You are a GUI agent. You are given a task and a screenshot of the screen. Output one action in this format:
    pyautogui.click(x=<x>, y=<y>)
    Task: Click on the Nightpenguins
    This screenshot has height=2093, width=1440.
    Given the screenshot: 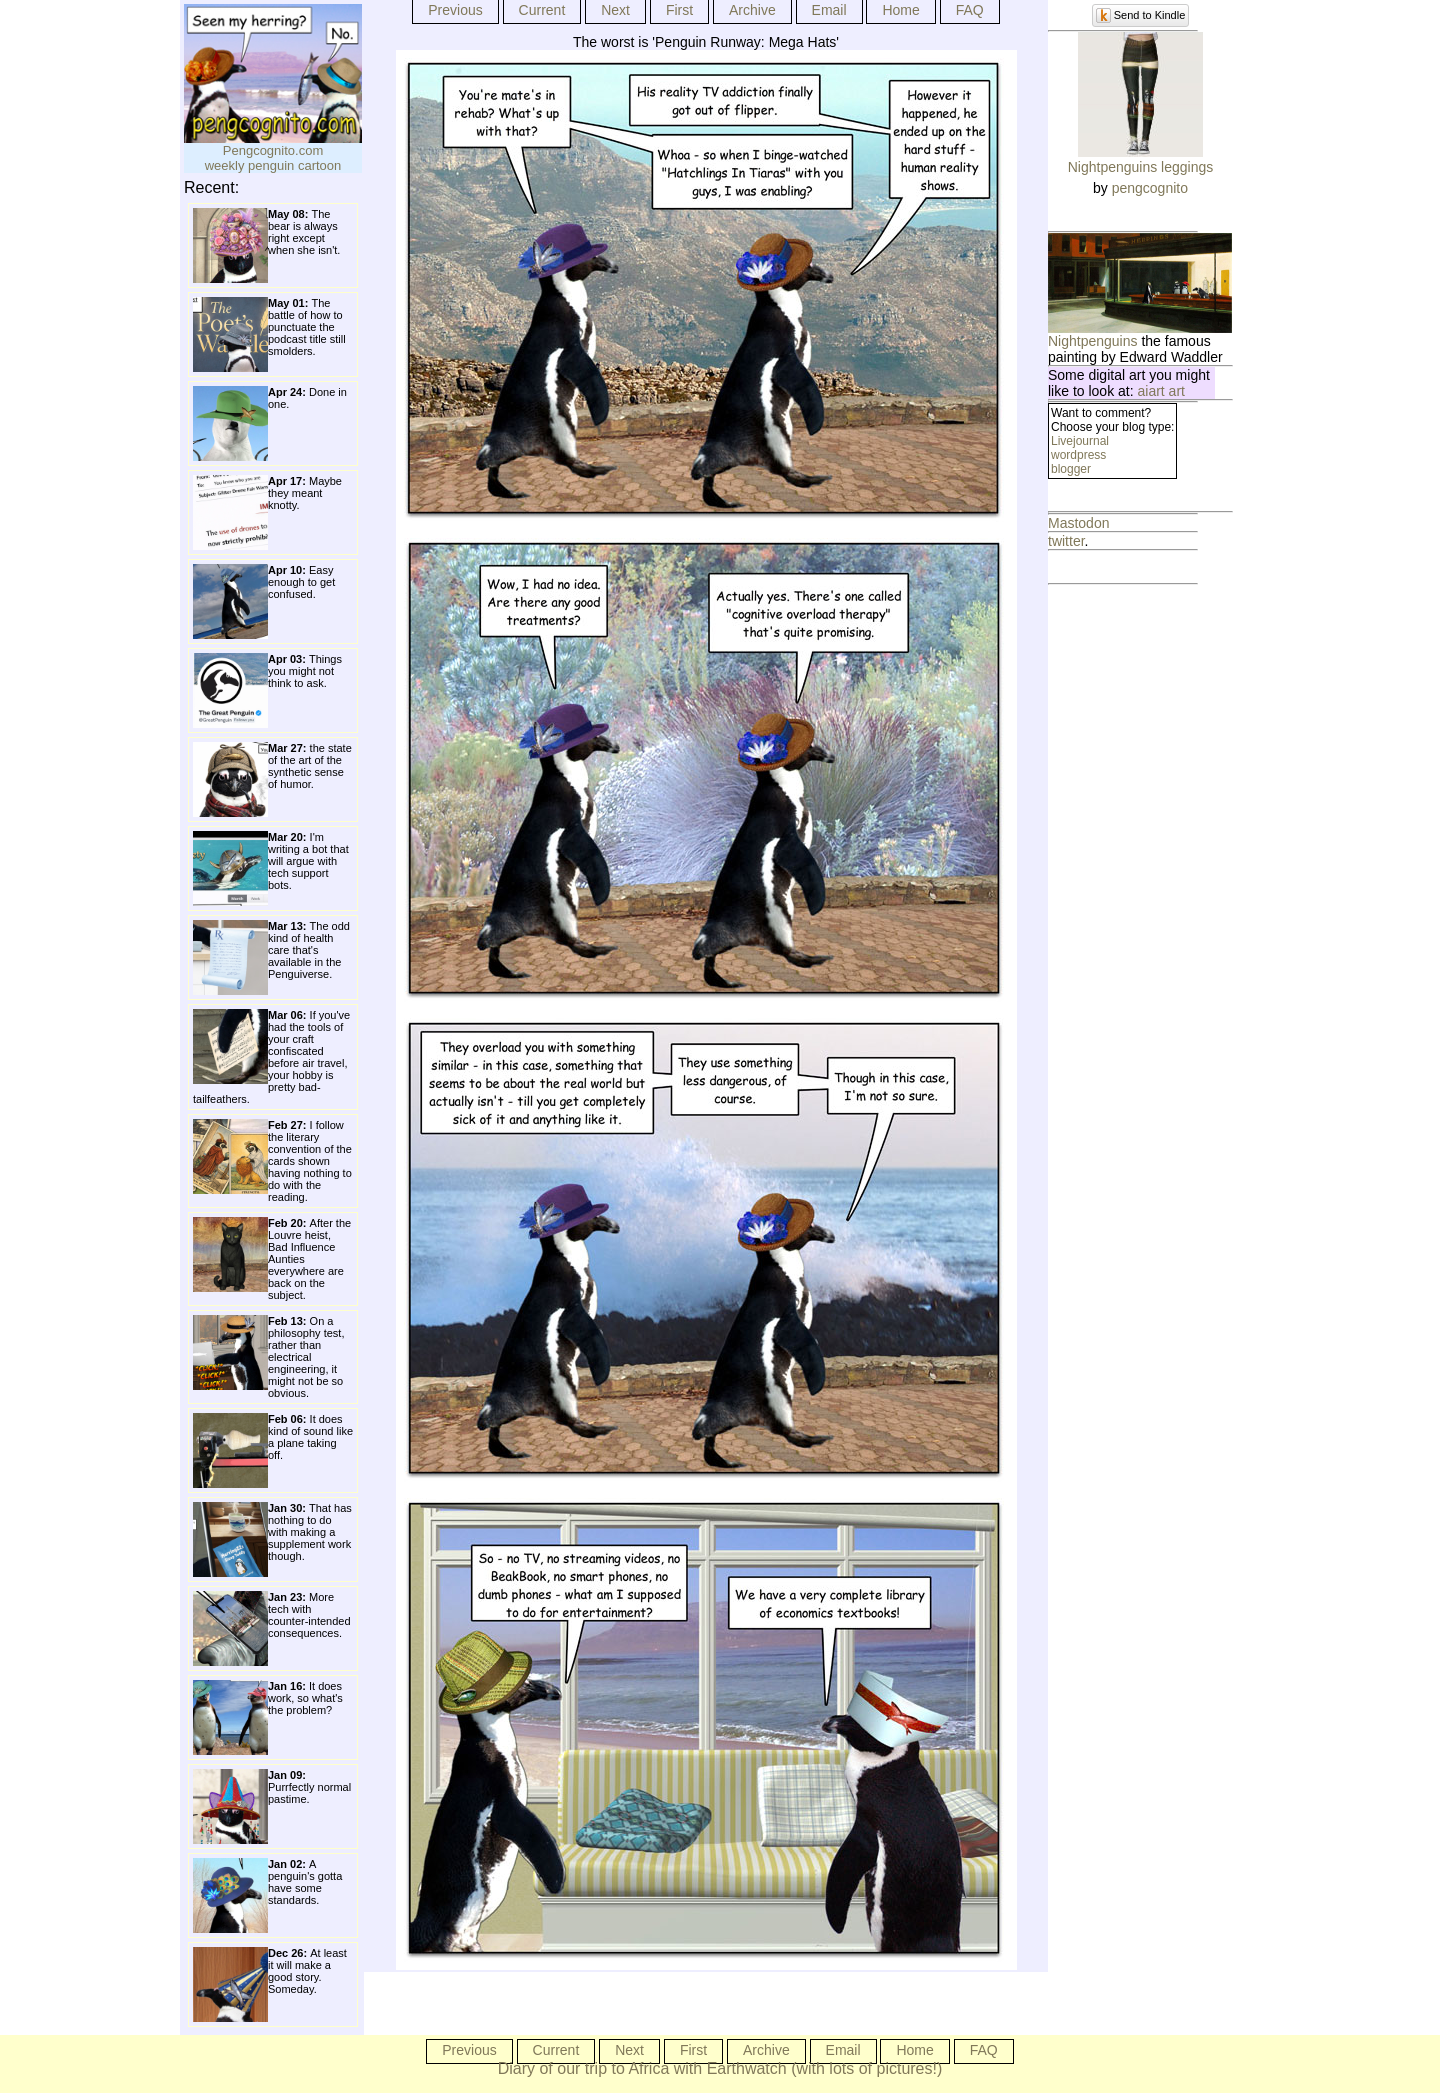 What is the action you would take?
    pyautogui.click(x=1093, y=341)
    